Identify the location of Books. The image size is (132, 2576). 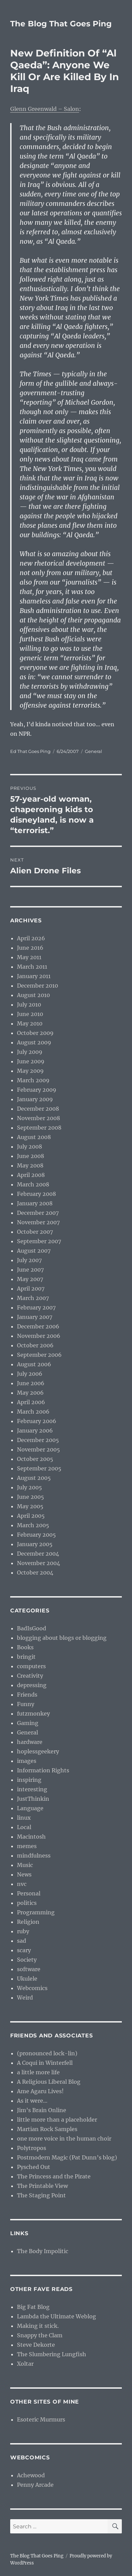
(25, 1647).